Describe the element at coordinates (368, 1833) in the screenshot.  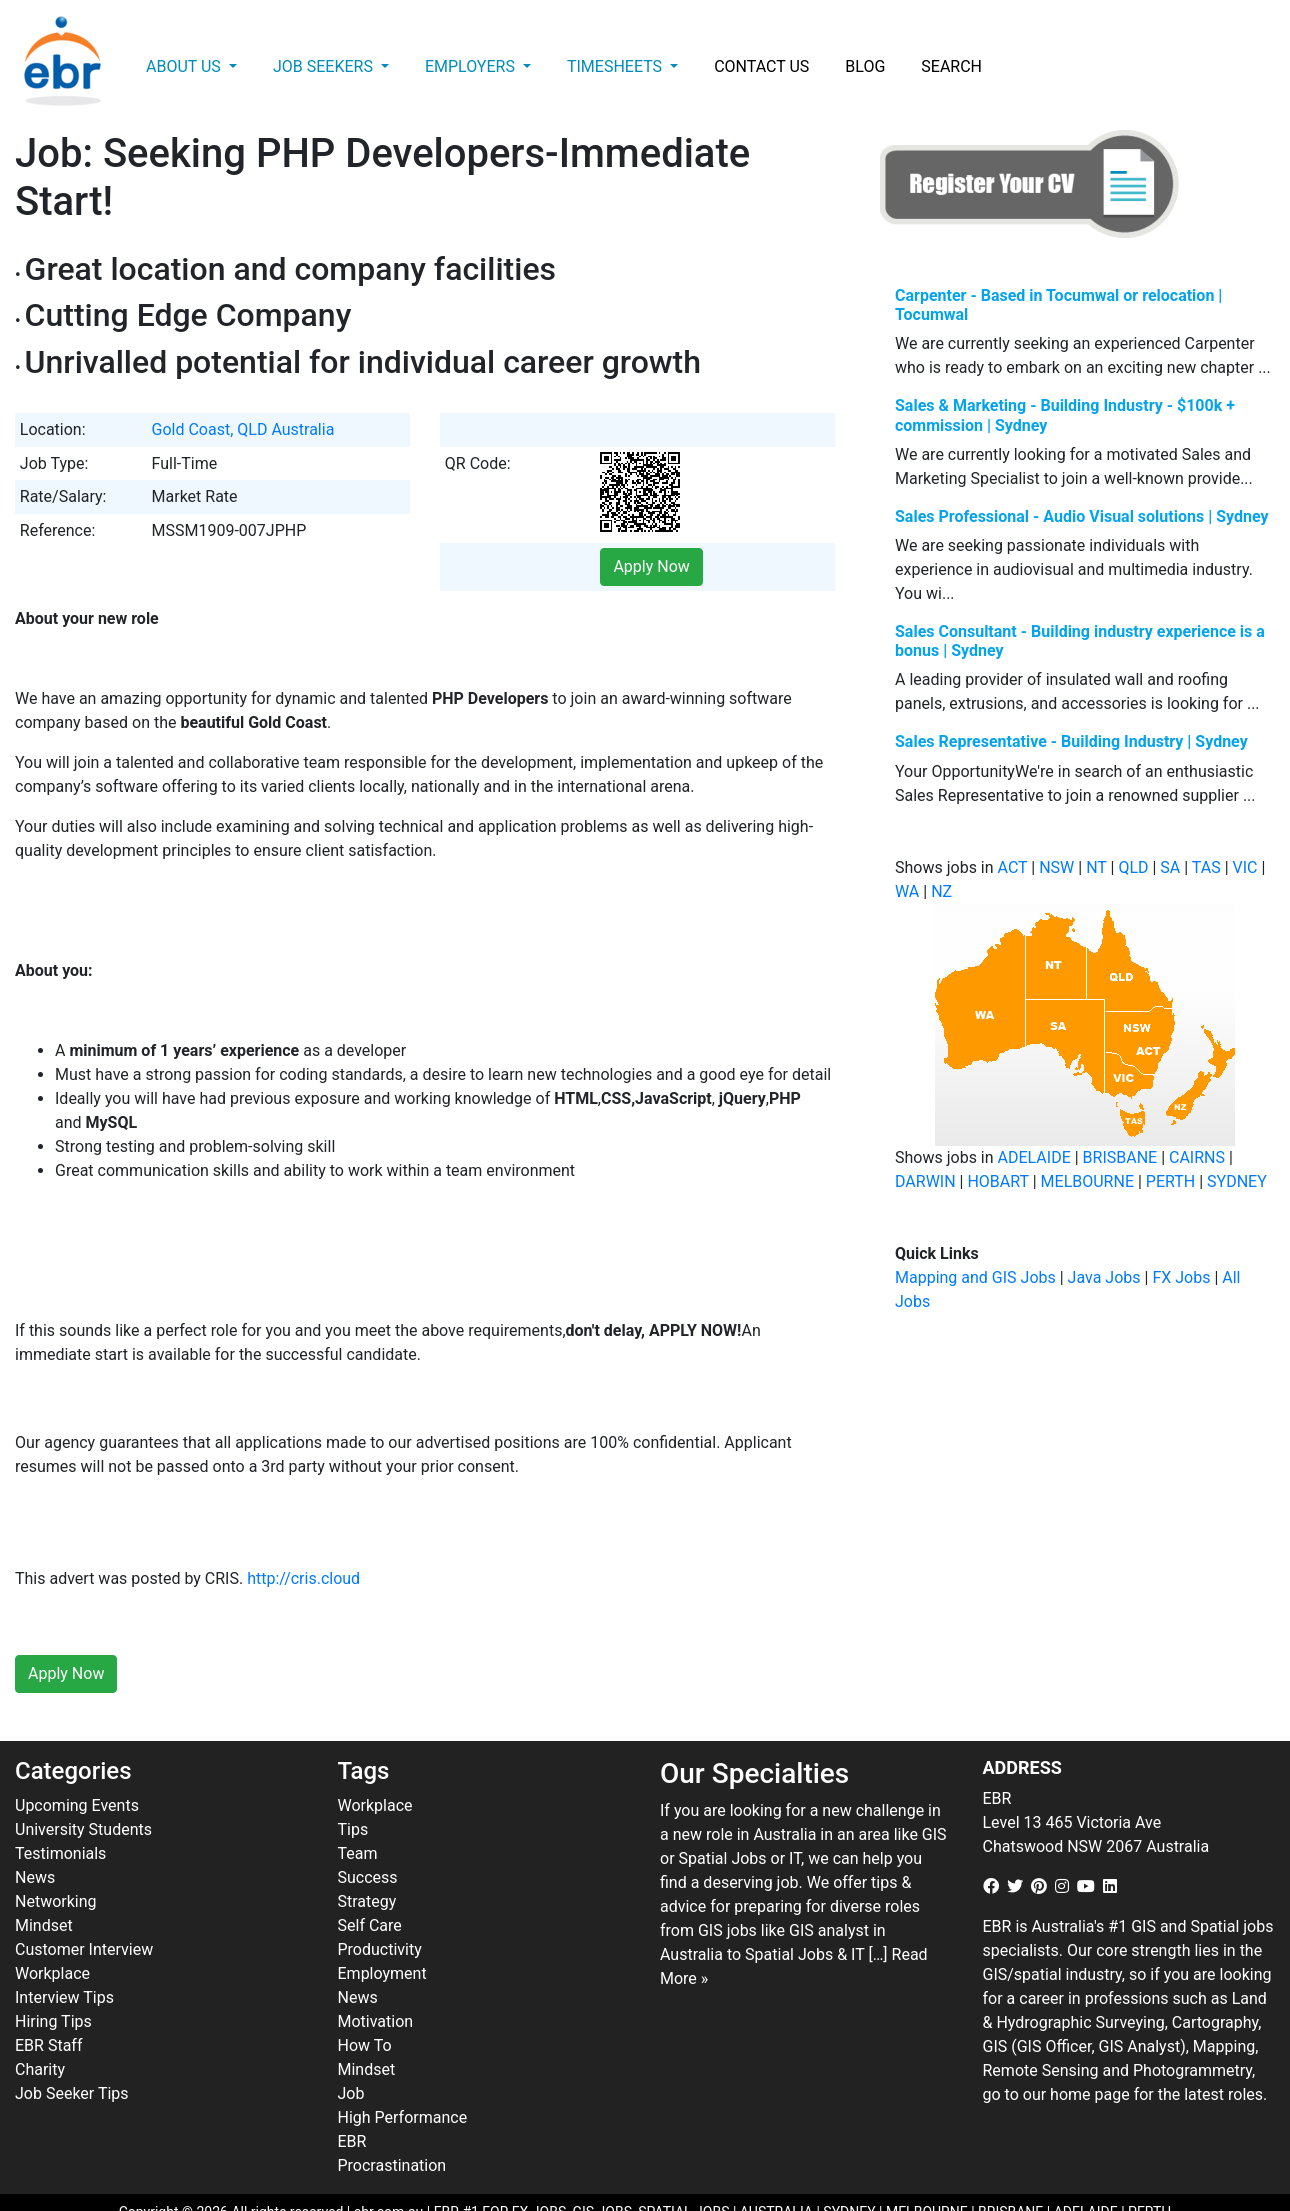
I see `Success` at that location.